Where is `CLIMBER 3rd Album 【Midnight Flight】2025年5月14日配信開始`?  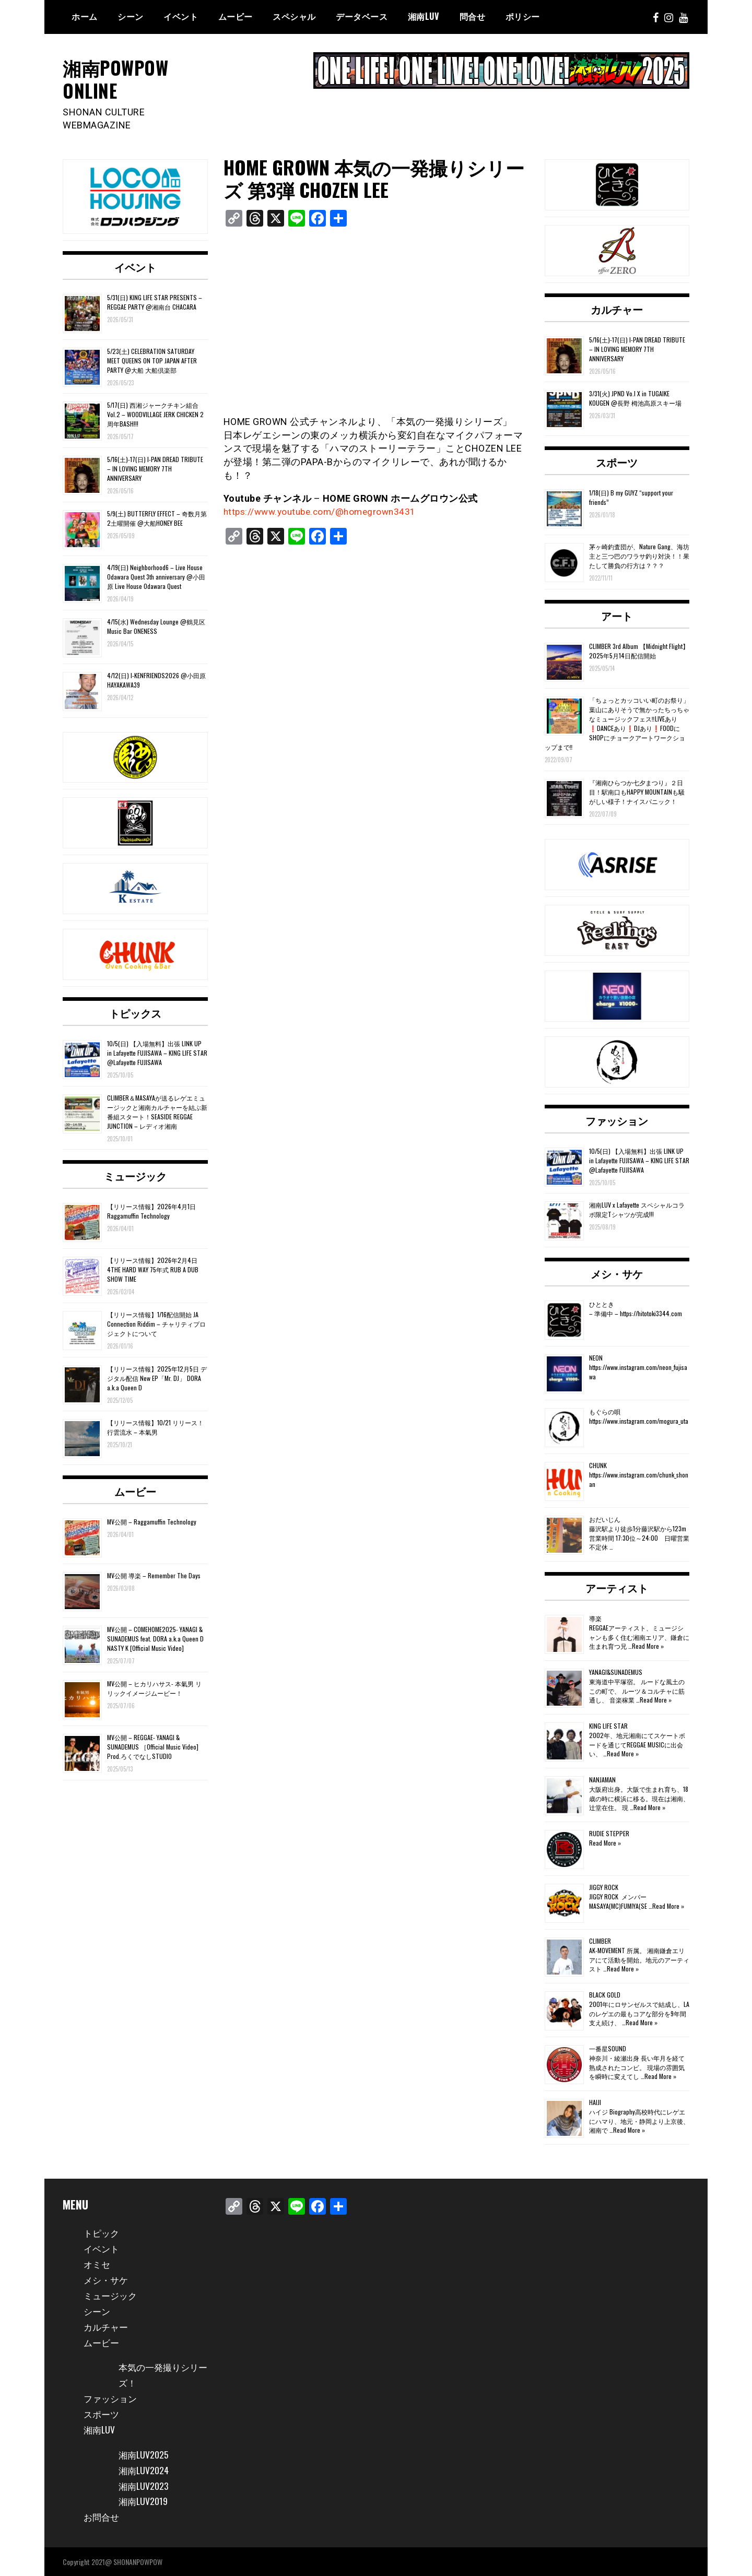
CLIMBER 3rd Album 【Midnight Flight】2025年5月14日配信開始 is located at coordinates (639, 650).